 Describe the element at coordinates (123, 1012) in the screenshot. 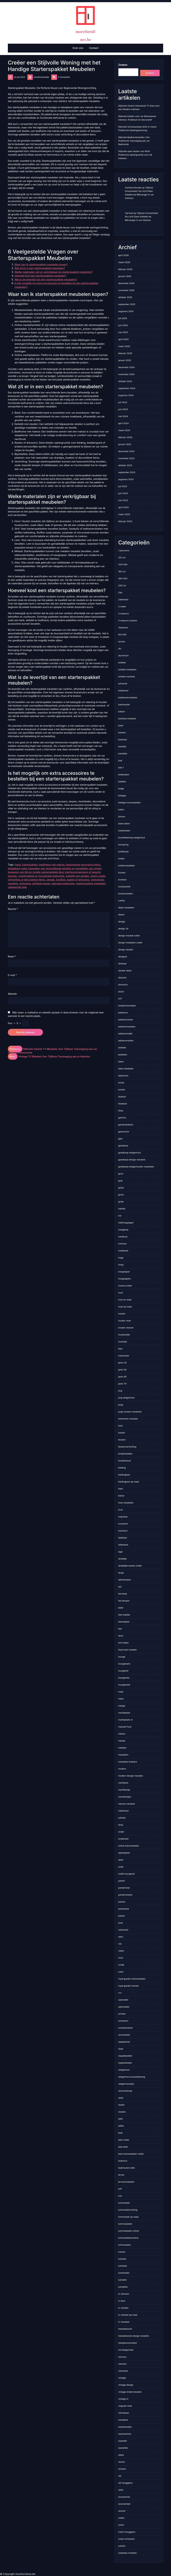

I see `eetkamer` at that location.